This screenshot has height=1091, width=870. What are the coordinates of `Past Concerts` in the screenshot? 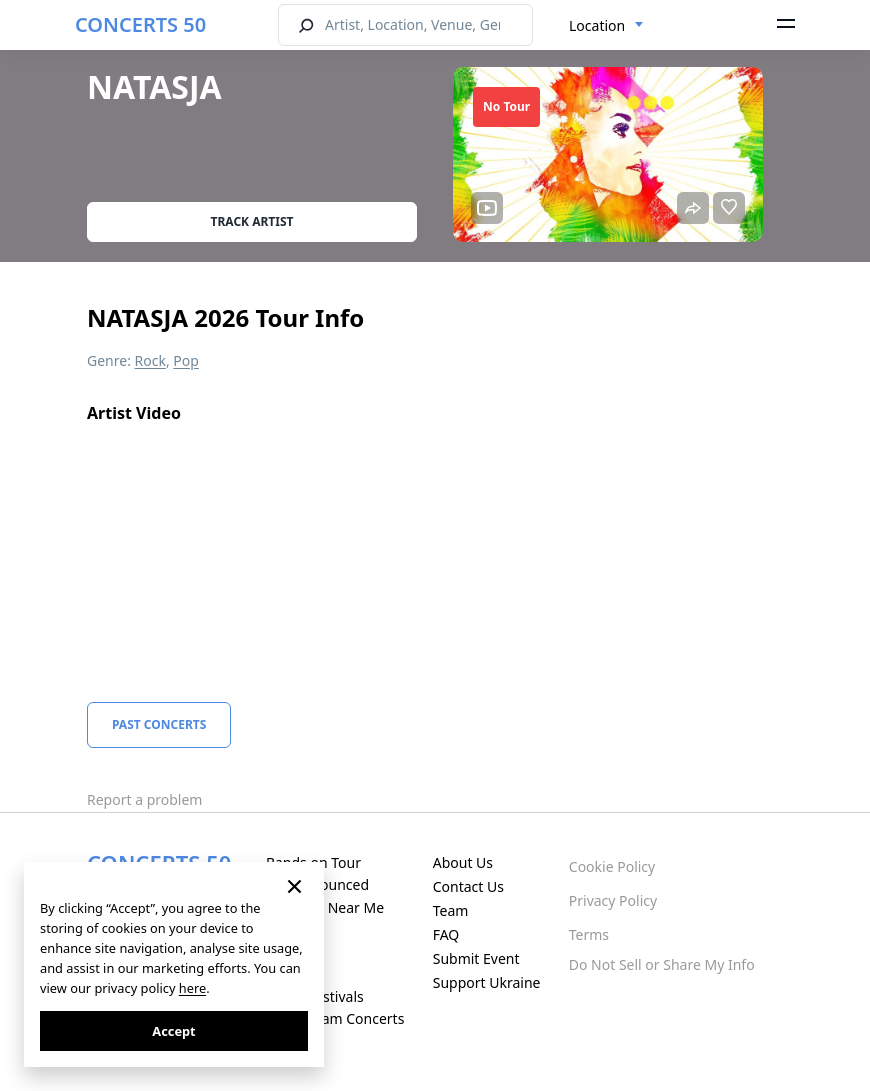 It's located at (159, 724).